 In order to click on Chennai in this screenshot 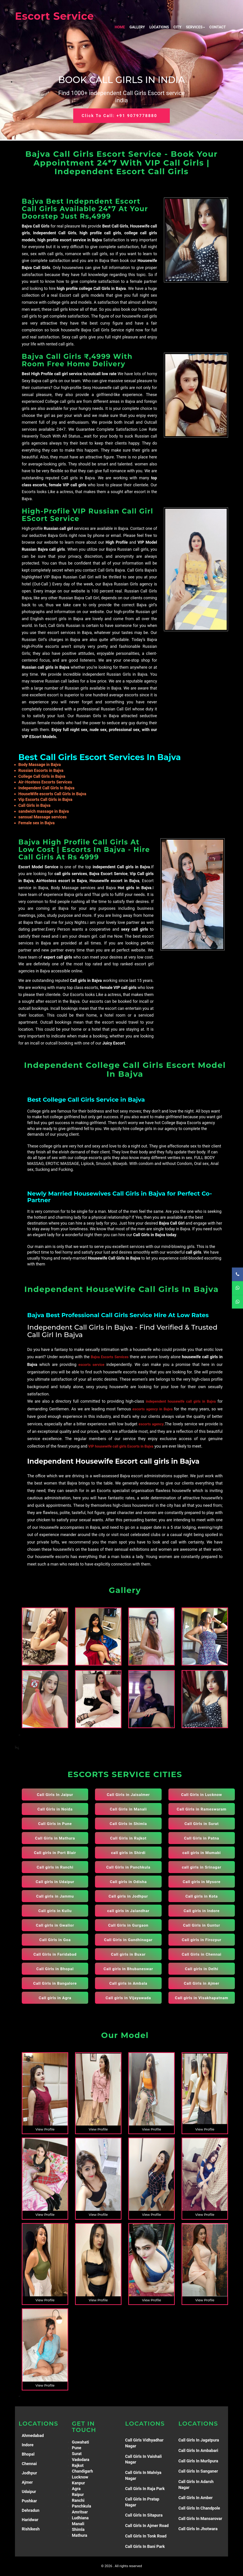, I will do `click(29, 2463)`.